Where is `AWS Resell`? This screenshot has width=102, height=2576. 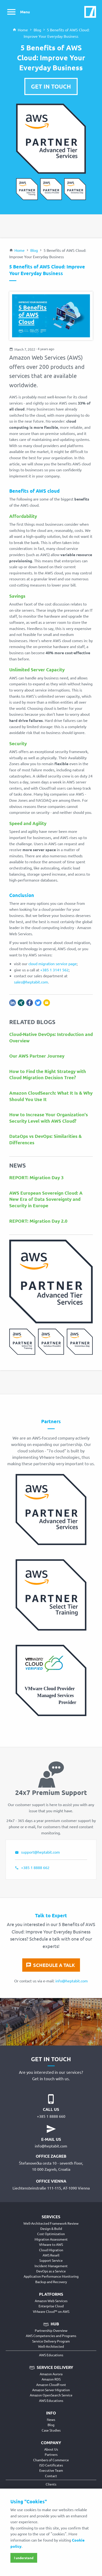
AWS Resell is located at coordinates (51, 2255).